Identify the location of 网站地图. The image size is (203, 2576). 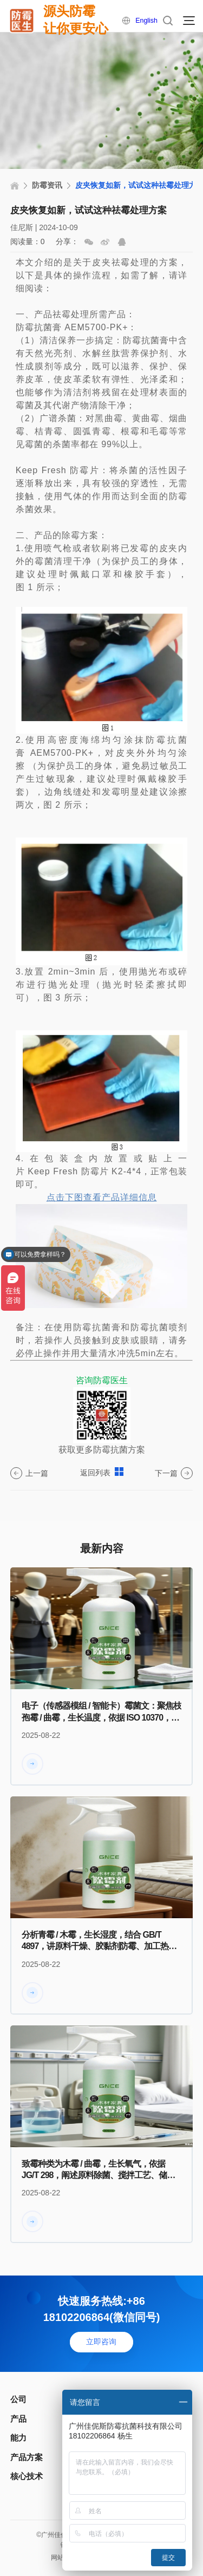
(62, 2559).